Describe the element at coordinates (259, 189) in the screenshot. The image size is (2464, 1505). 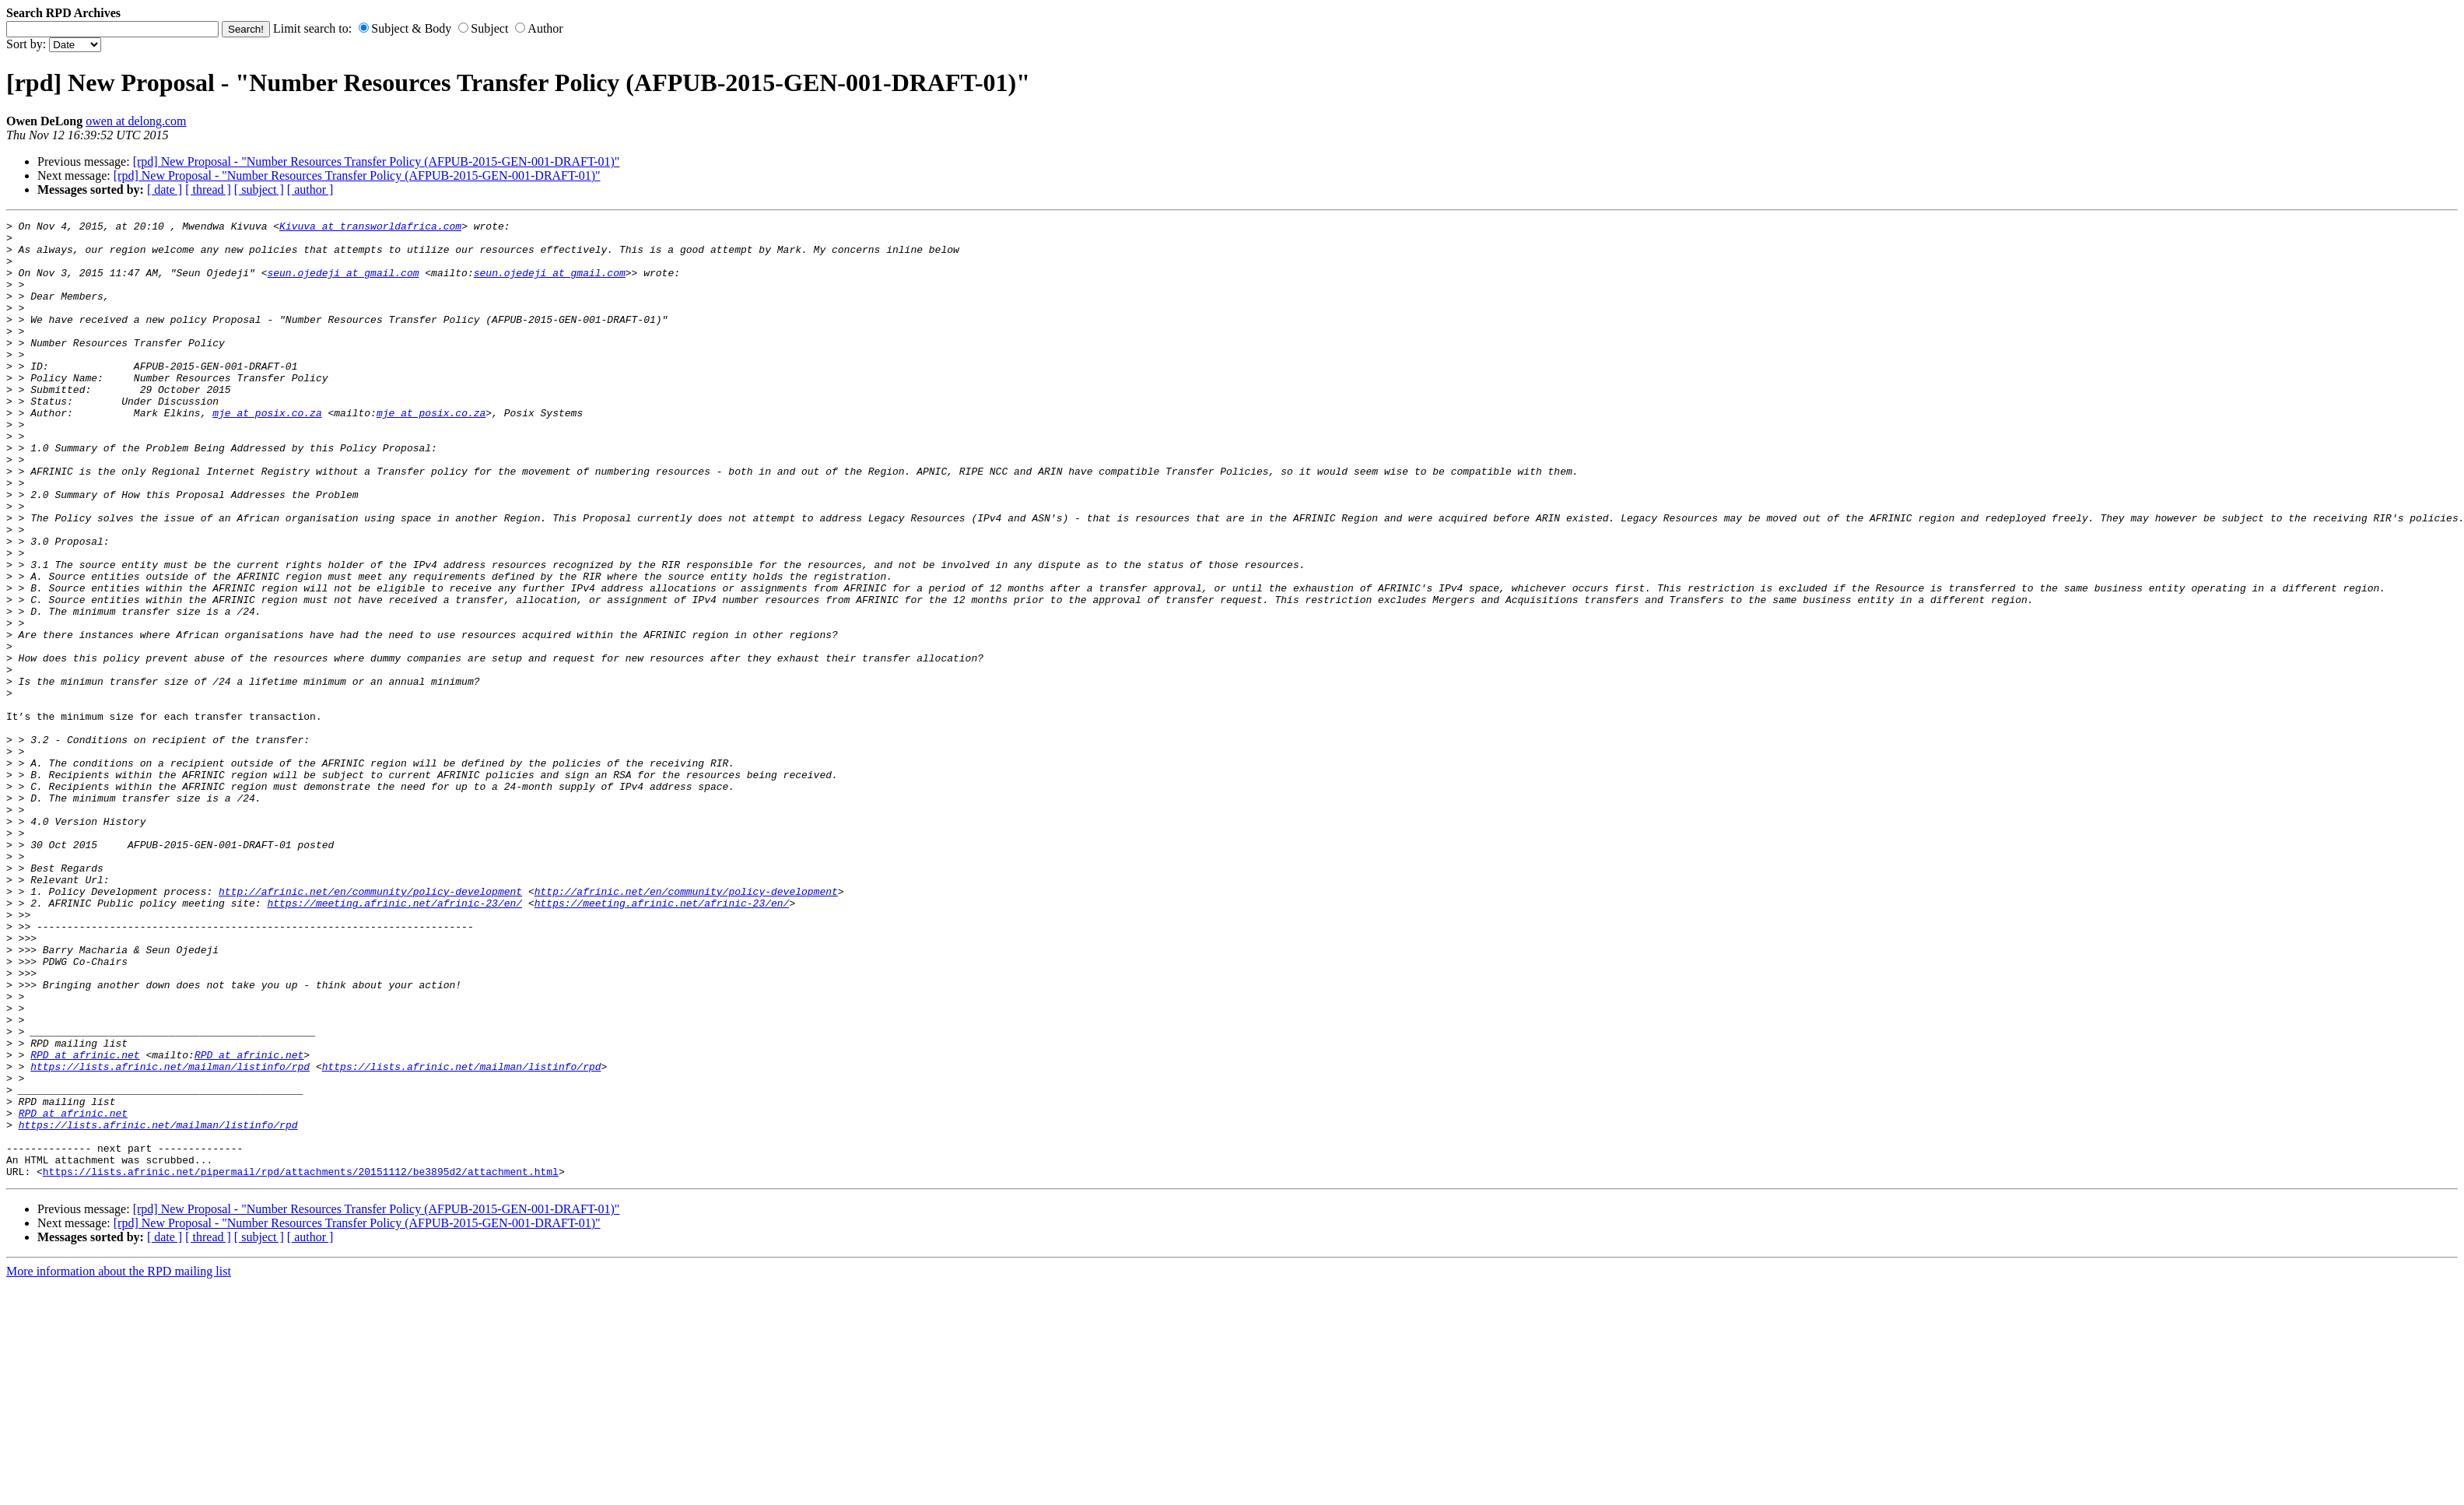
I see `[ subject ]` at that location.